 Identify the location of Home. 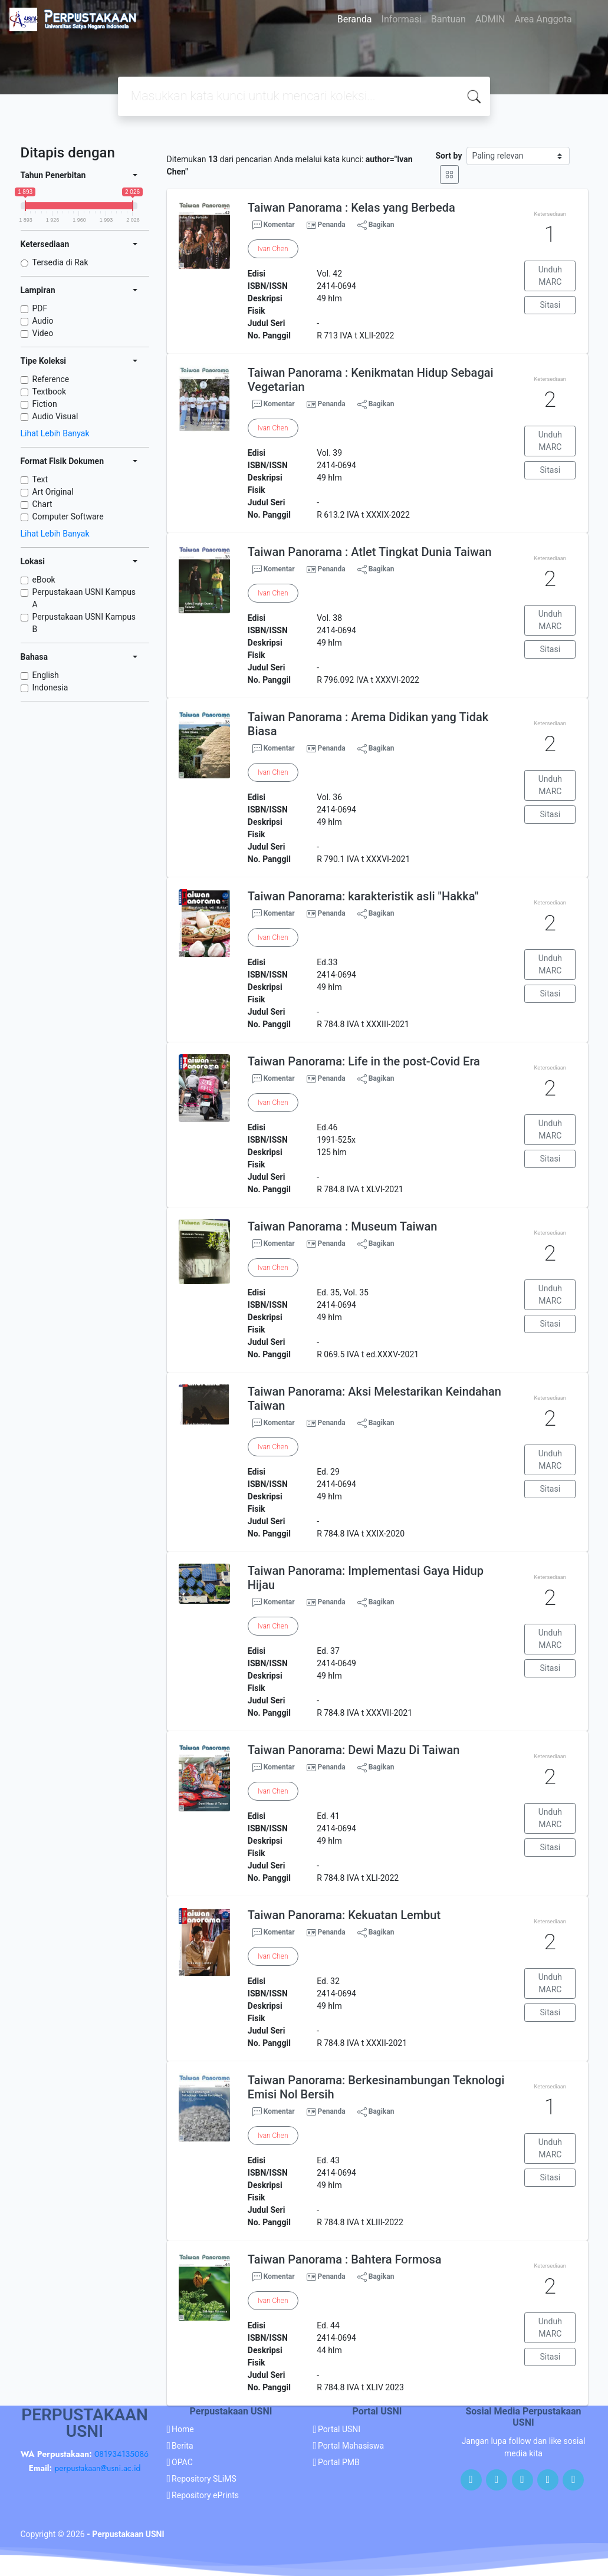
(183, 2429).